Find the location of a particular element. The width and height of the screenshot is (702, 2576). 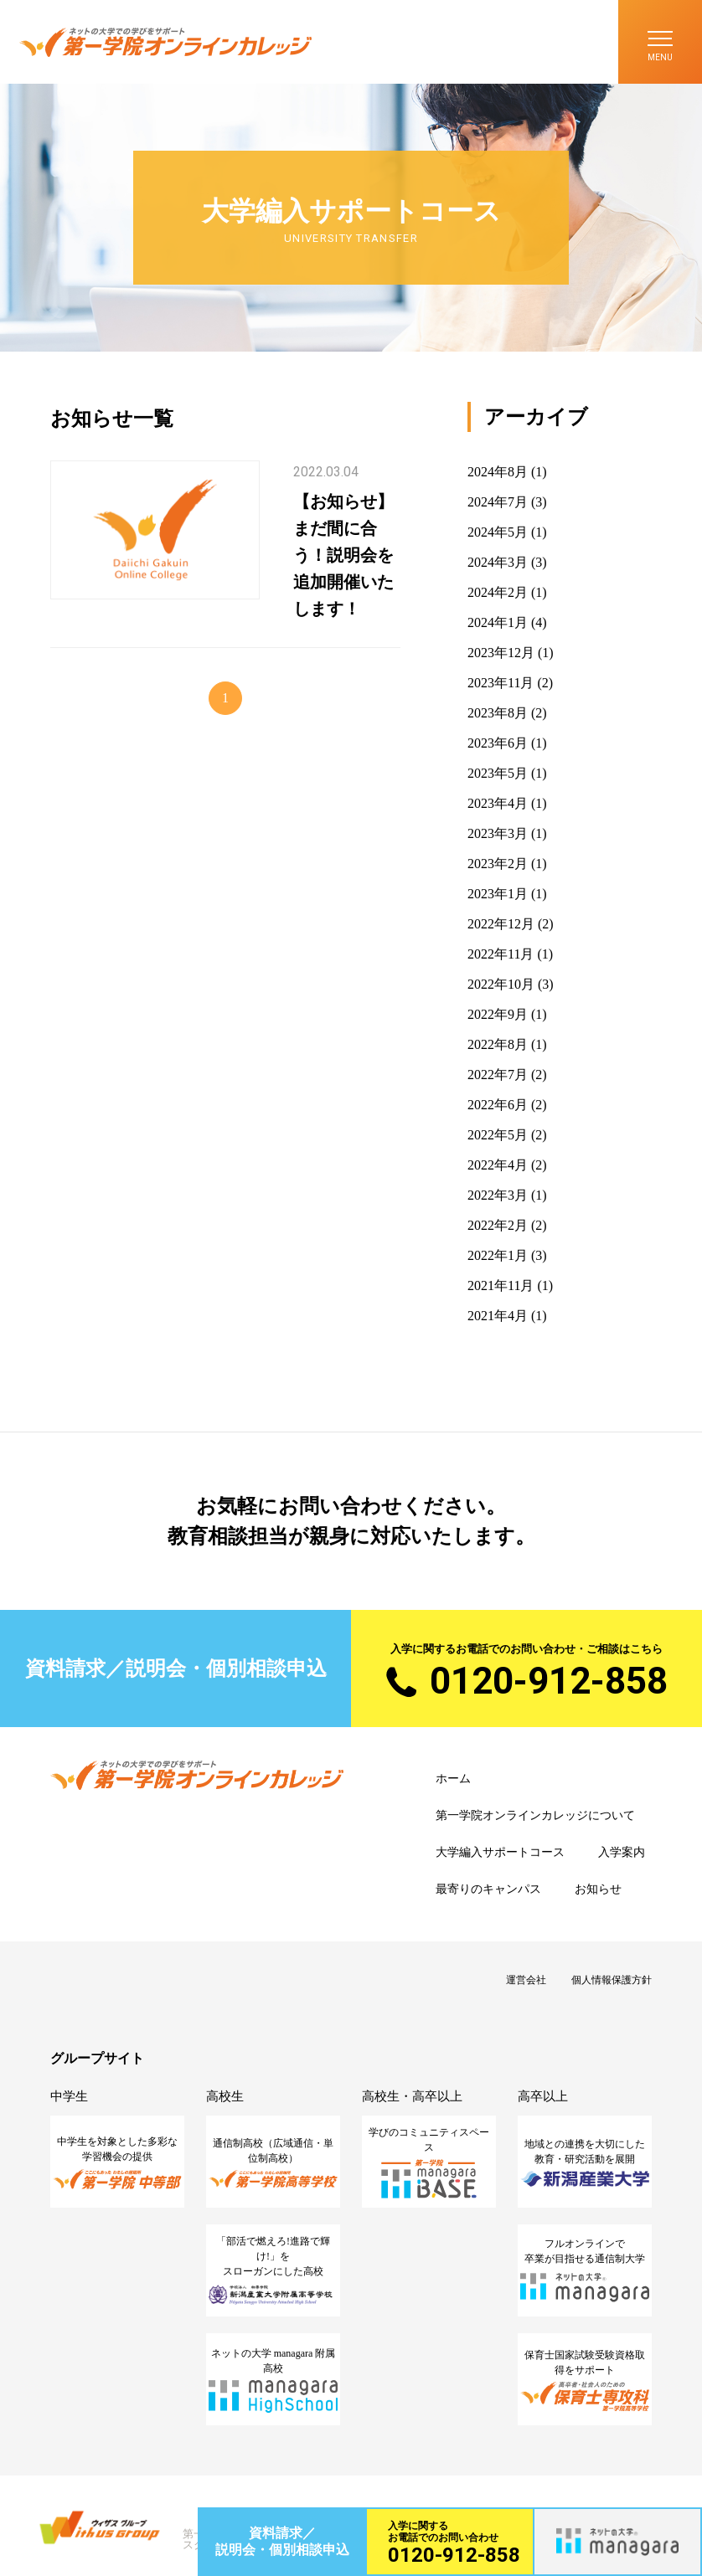

2023年6月 is located at coordinates (497, 743).